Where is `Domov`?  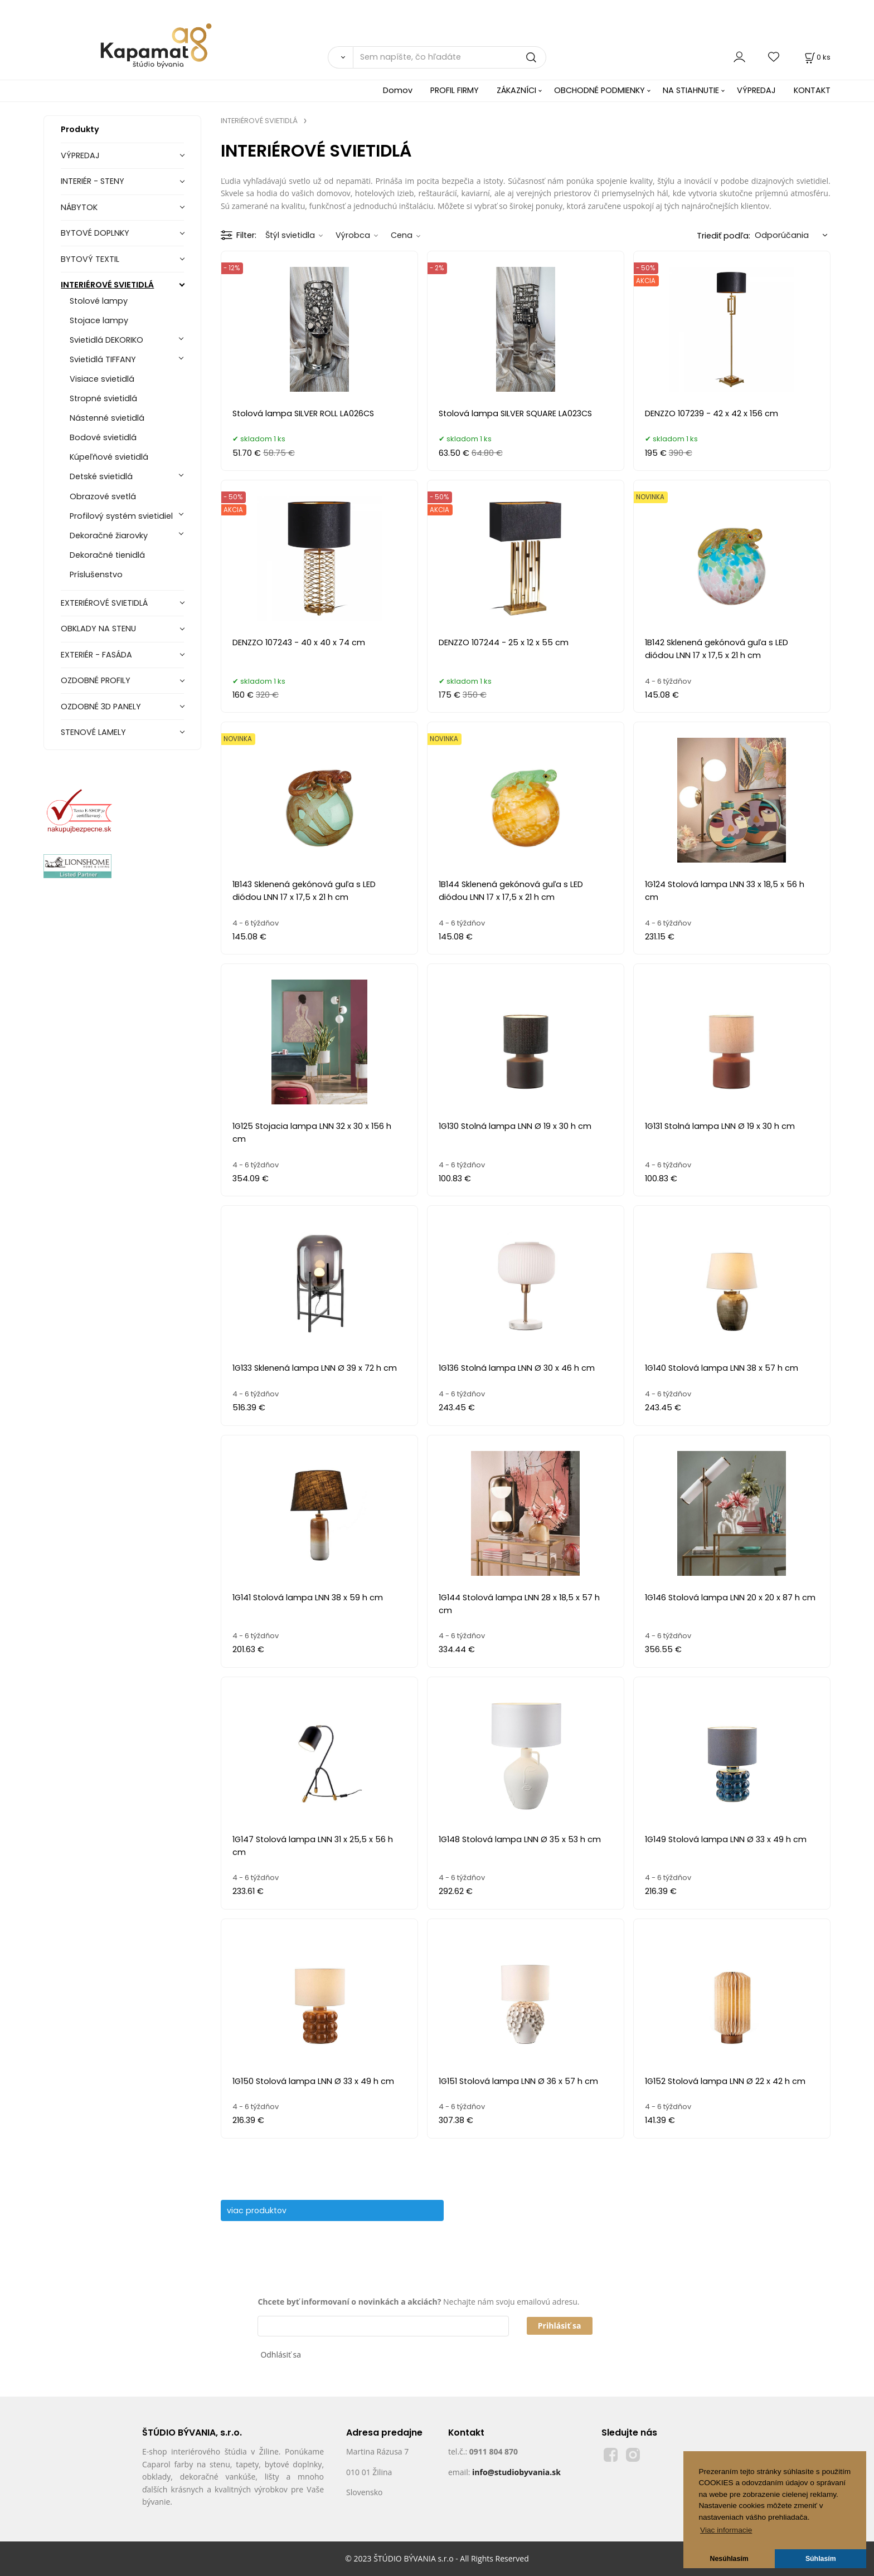
Domov is located at coordinates (397, 90).